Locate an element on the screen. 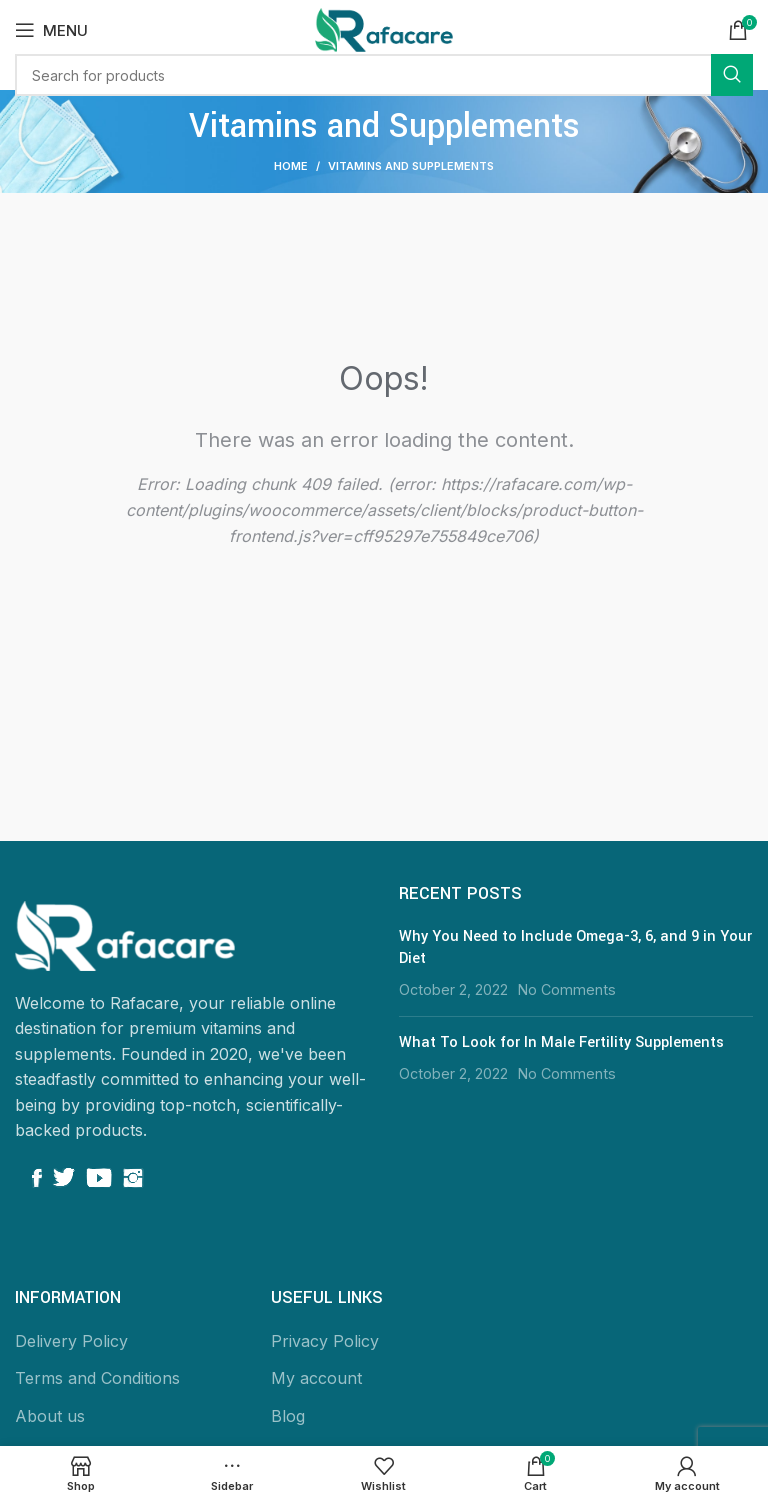  Delivery Policy is located at coordinates (71, 1341).